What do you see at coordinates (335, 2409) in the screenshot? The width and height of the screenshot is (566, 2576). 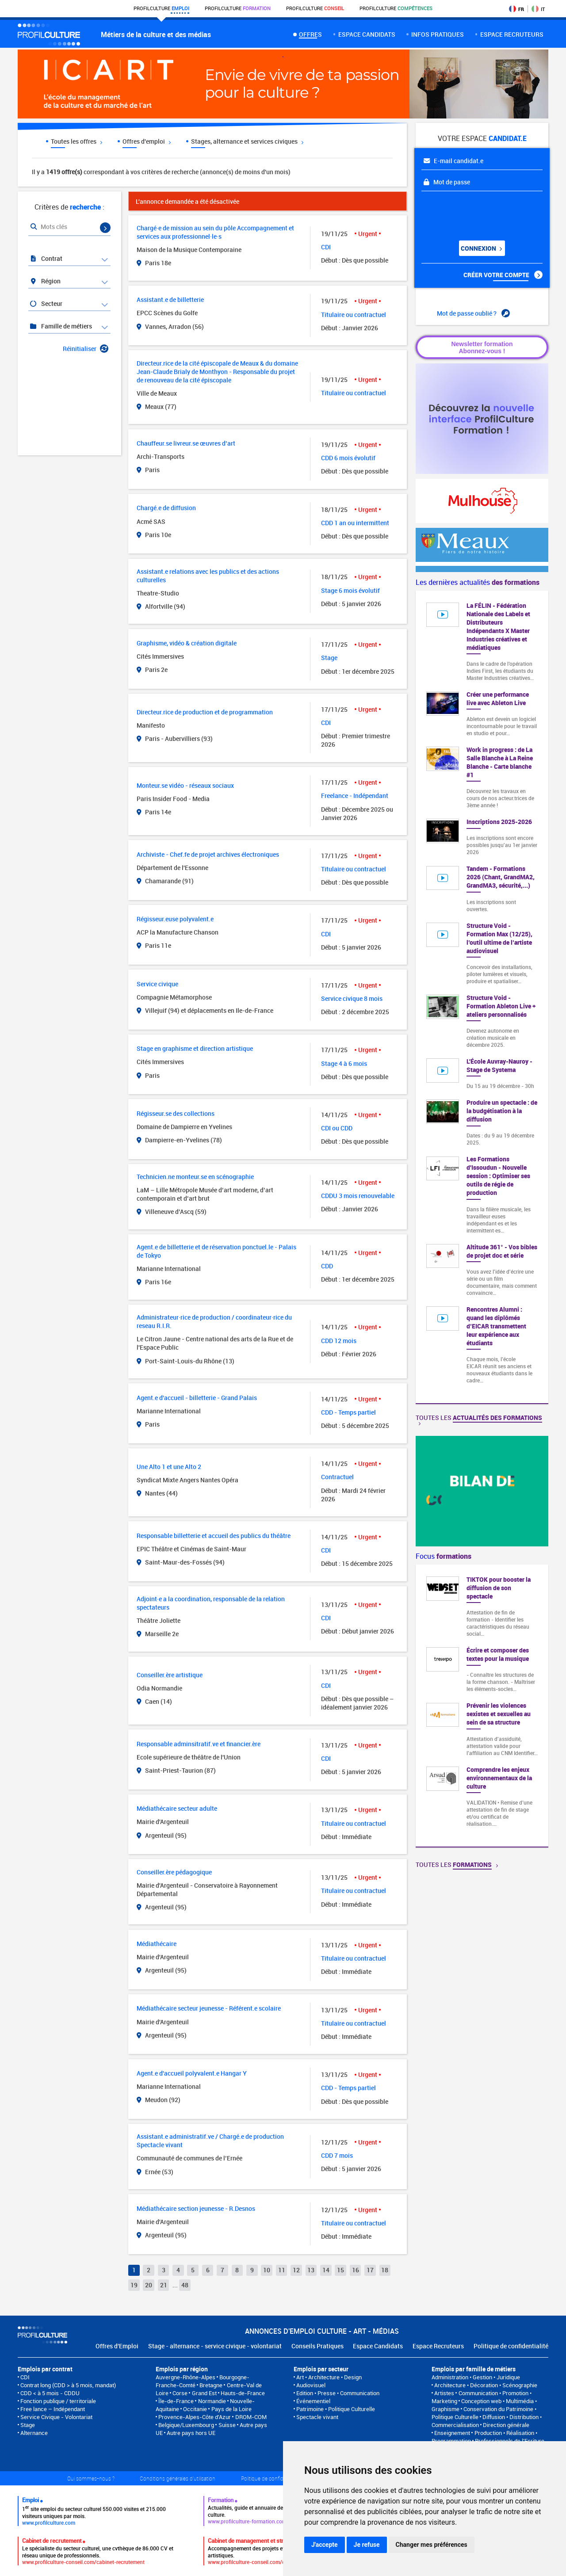 I see `Patrimoine • Politique Culturelle` at bounding box center [335, 2409].